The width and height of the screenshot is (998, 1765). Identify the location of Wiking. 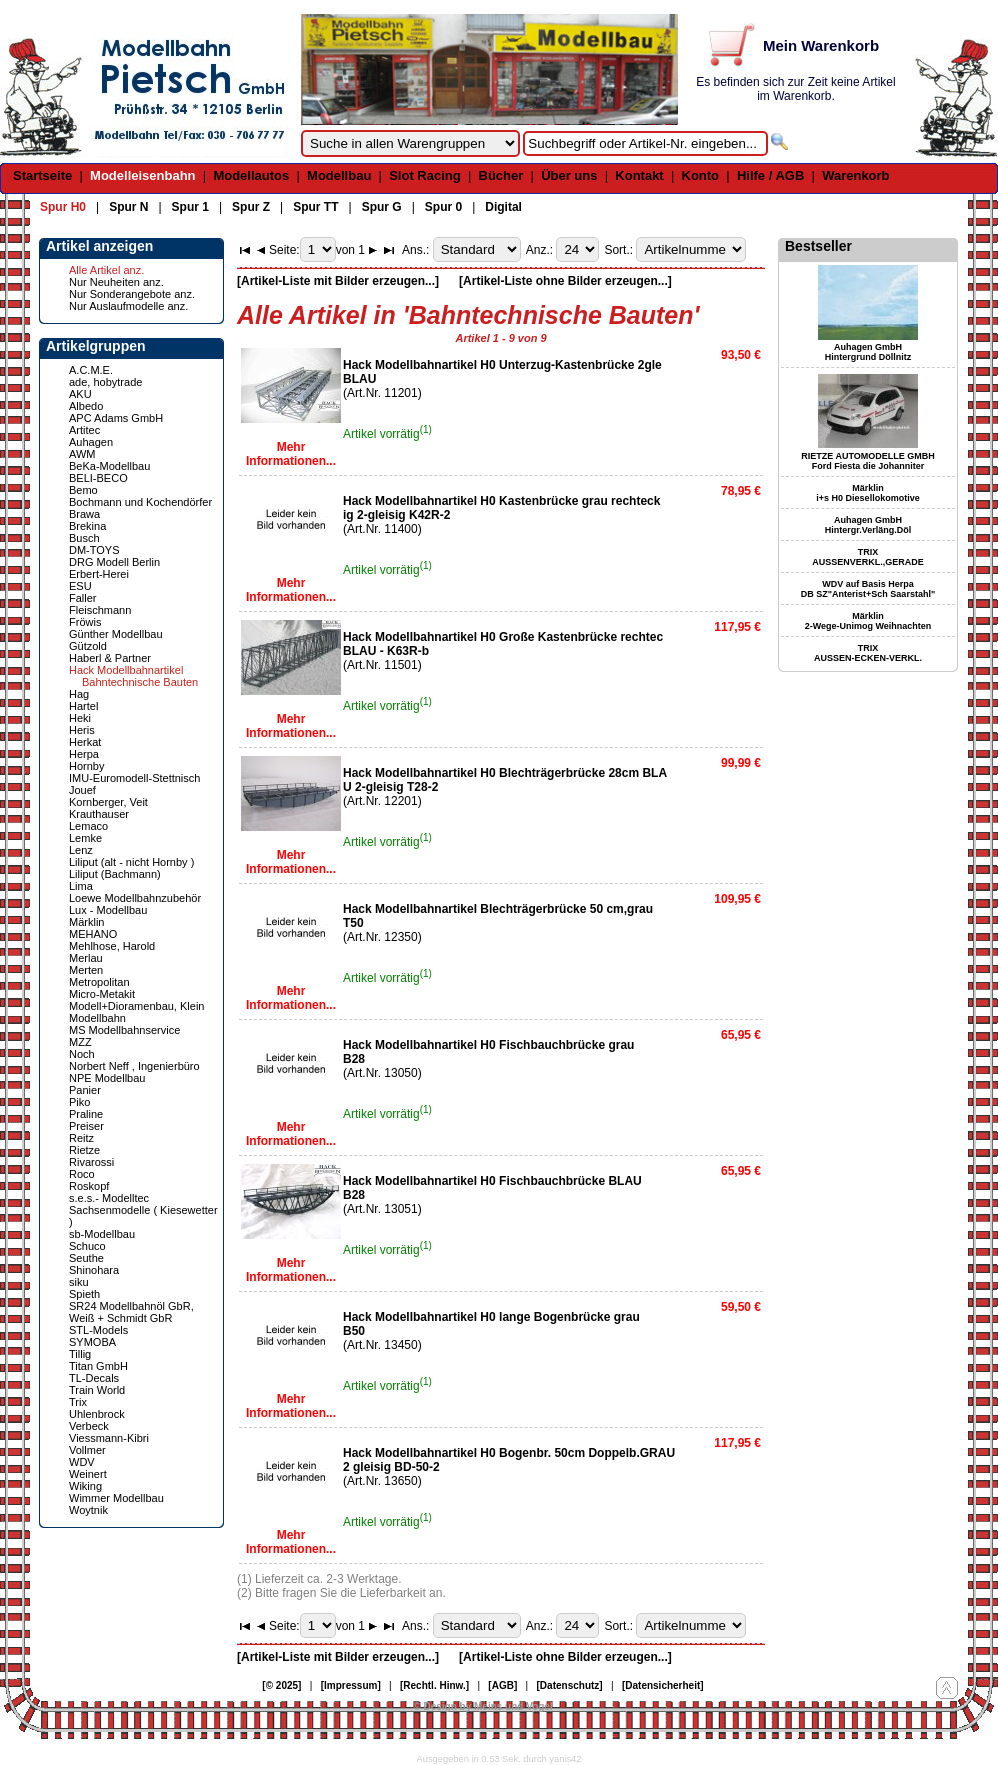
(85, 1486).